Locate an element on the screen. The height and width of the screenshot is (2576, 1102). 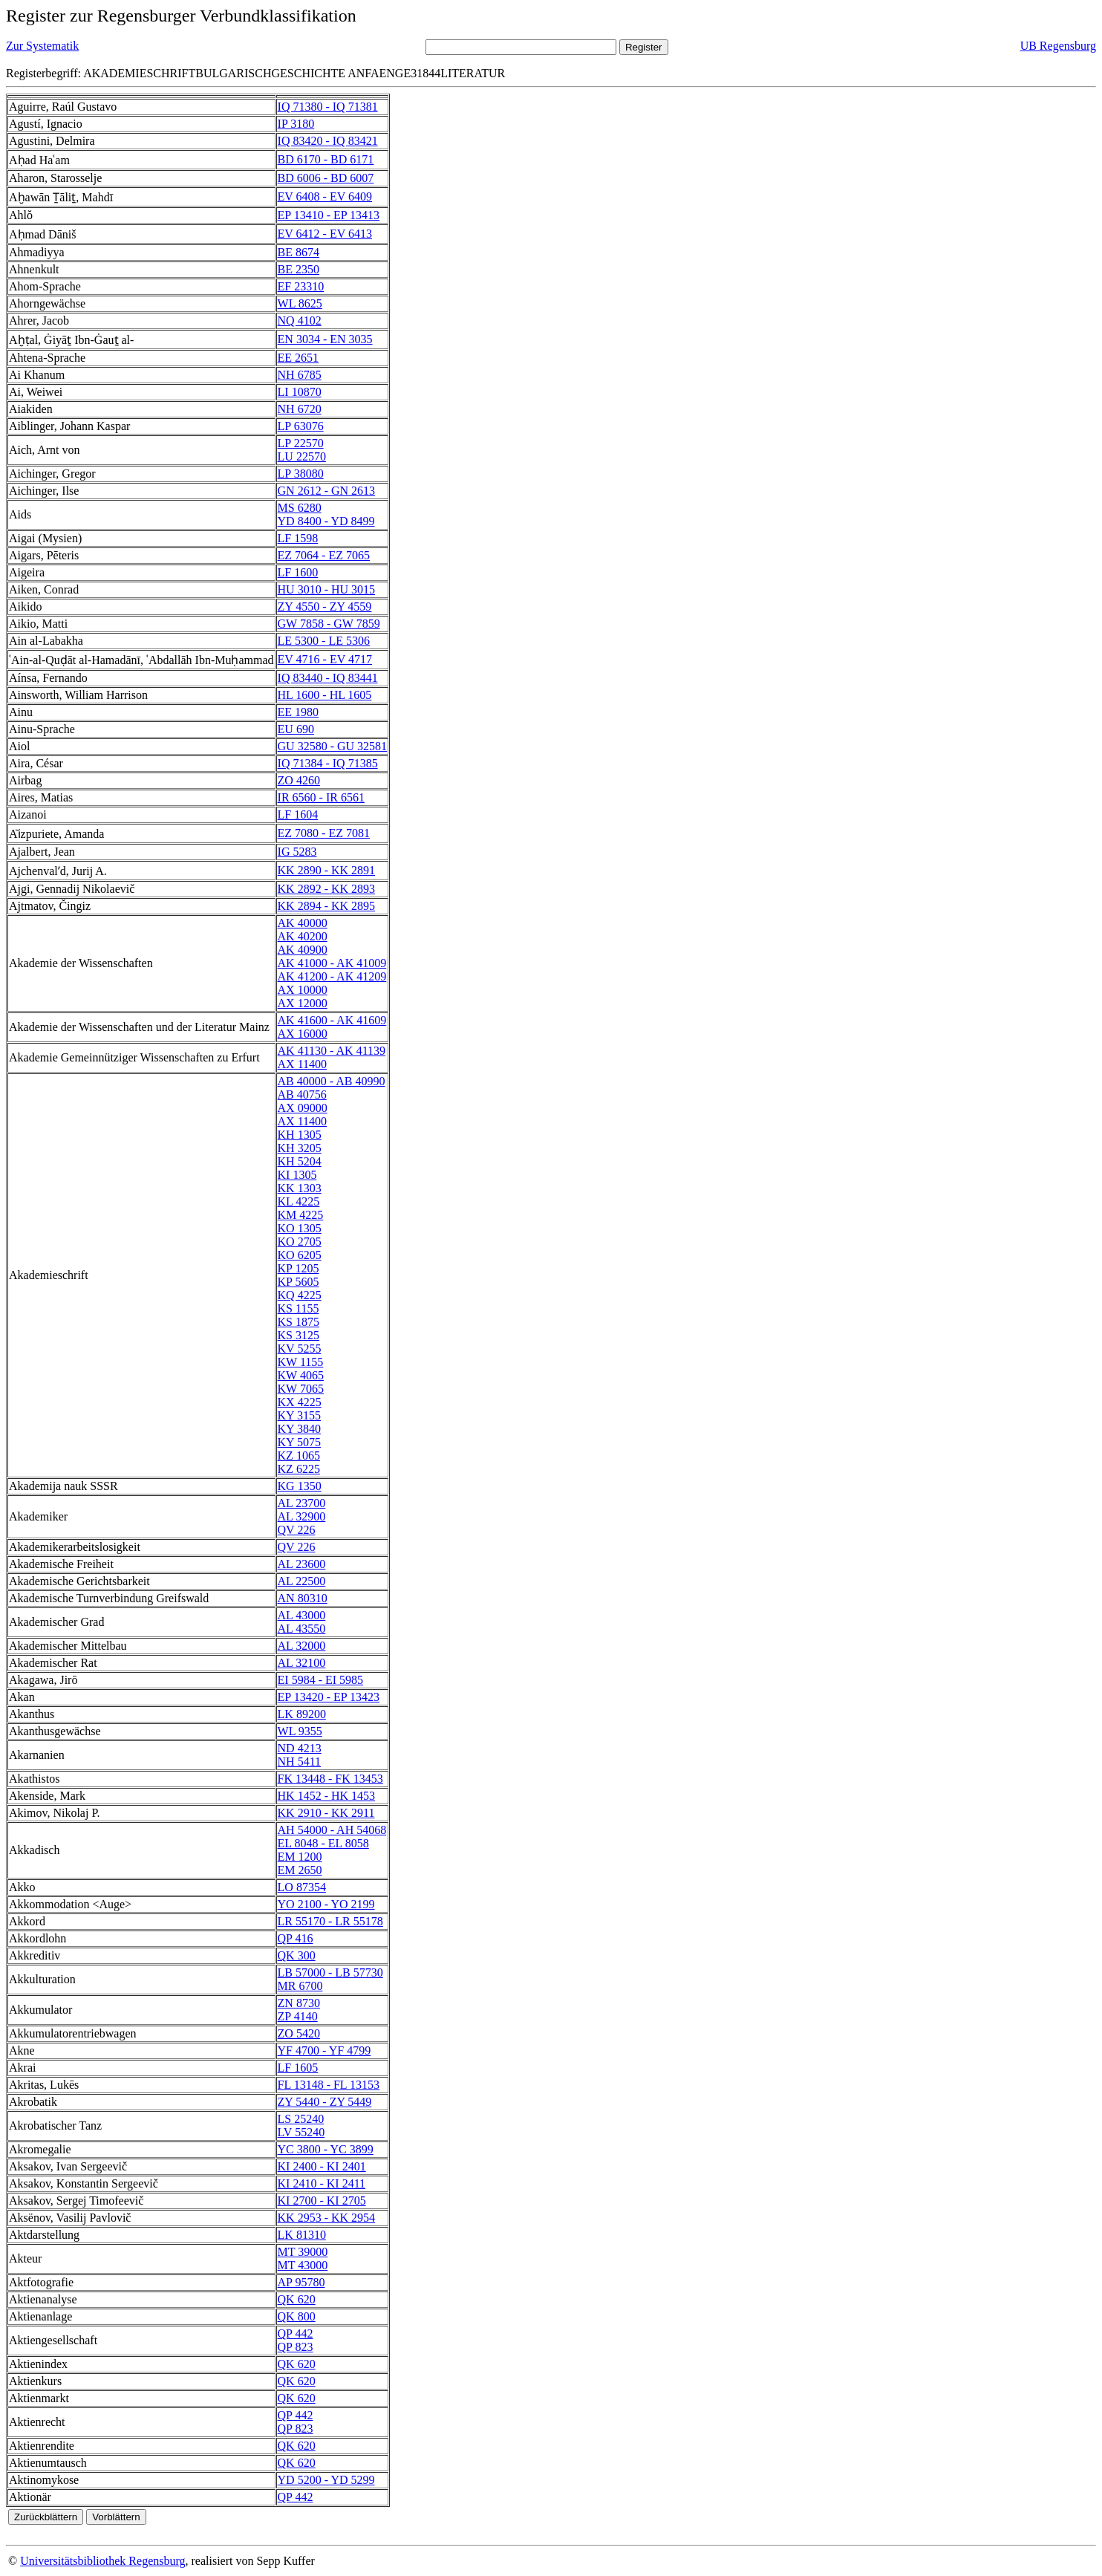
KV 5255 is located at coordinates (300, 1348).